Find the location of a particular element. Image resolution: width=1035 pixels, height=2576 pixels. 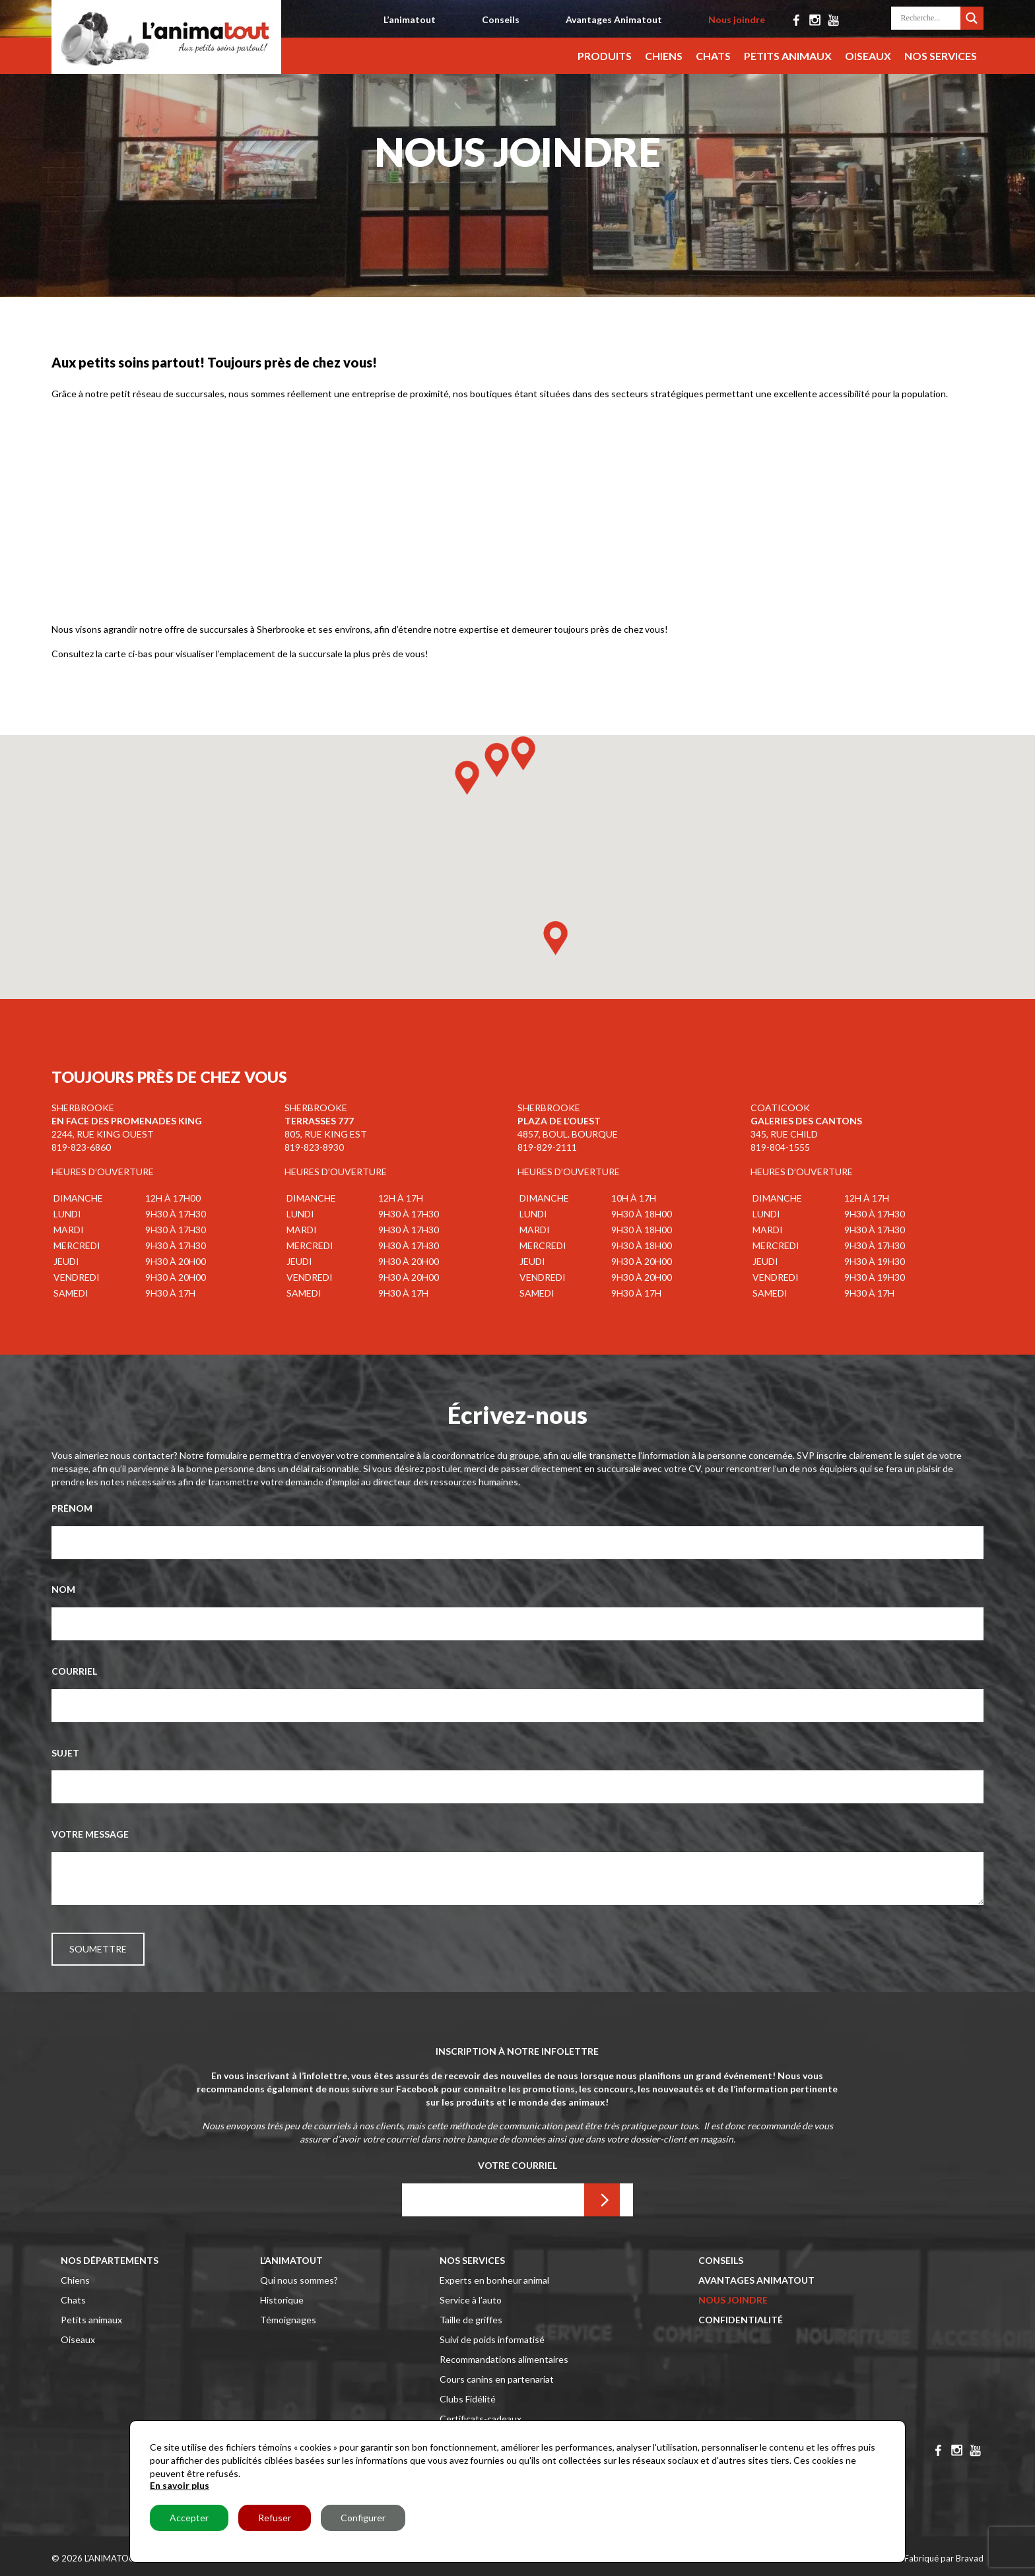

Qui nous sommes? is located at coordinates (299, 2280).